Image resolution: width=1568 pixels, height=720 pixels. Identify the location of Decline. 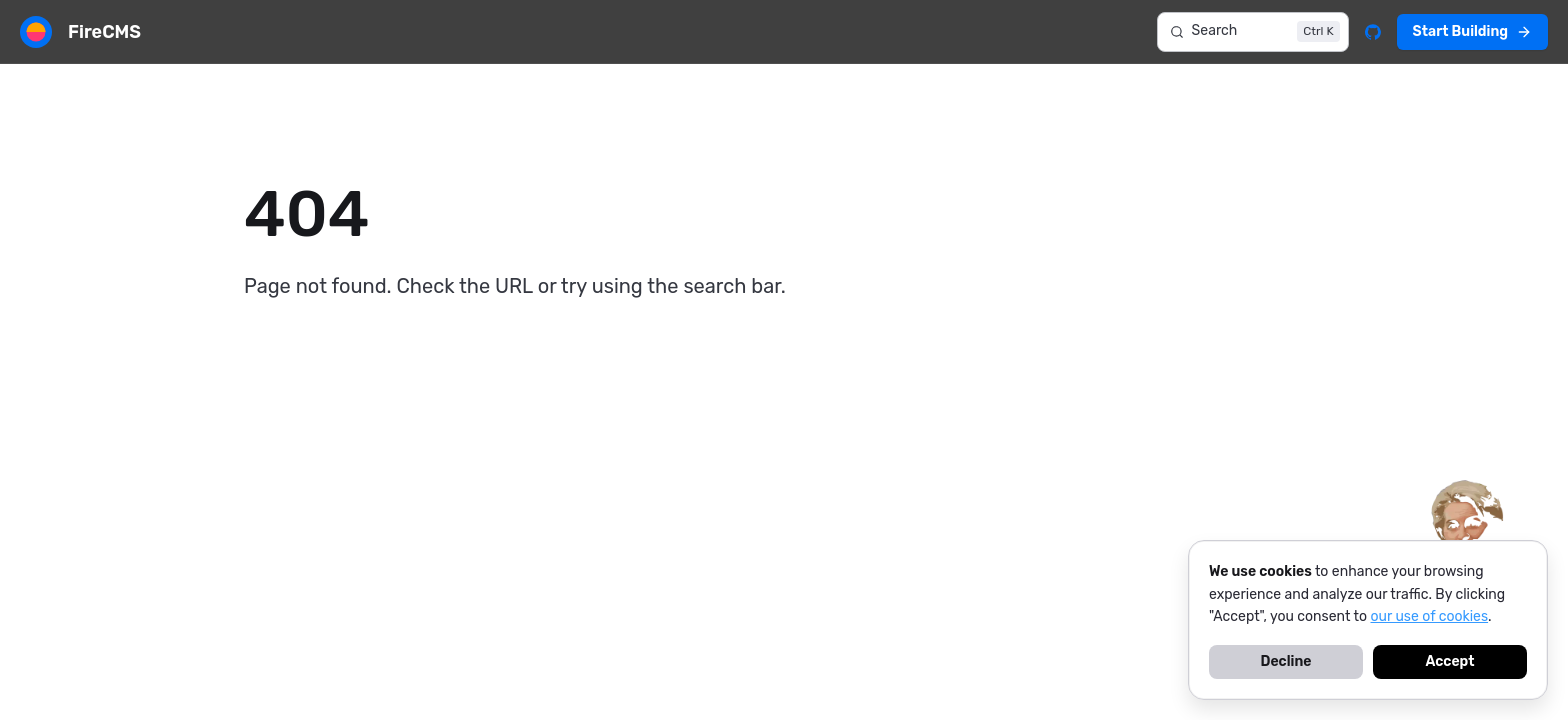
(1286, 661).